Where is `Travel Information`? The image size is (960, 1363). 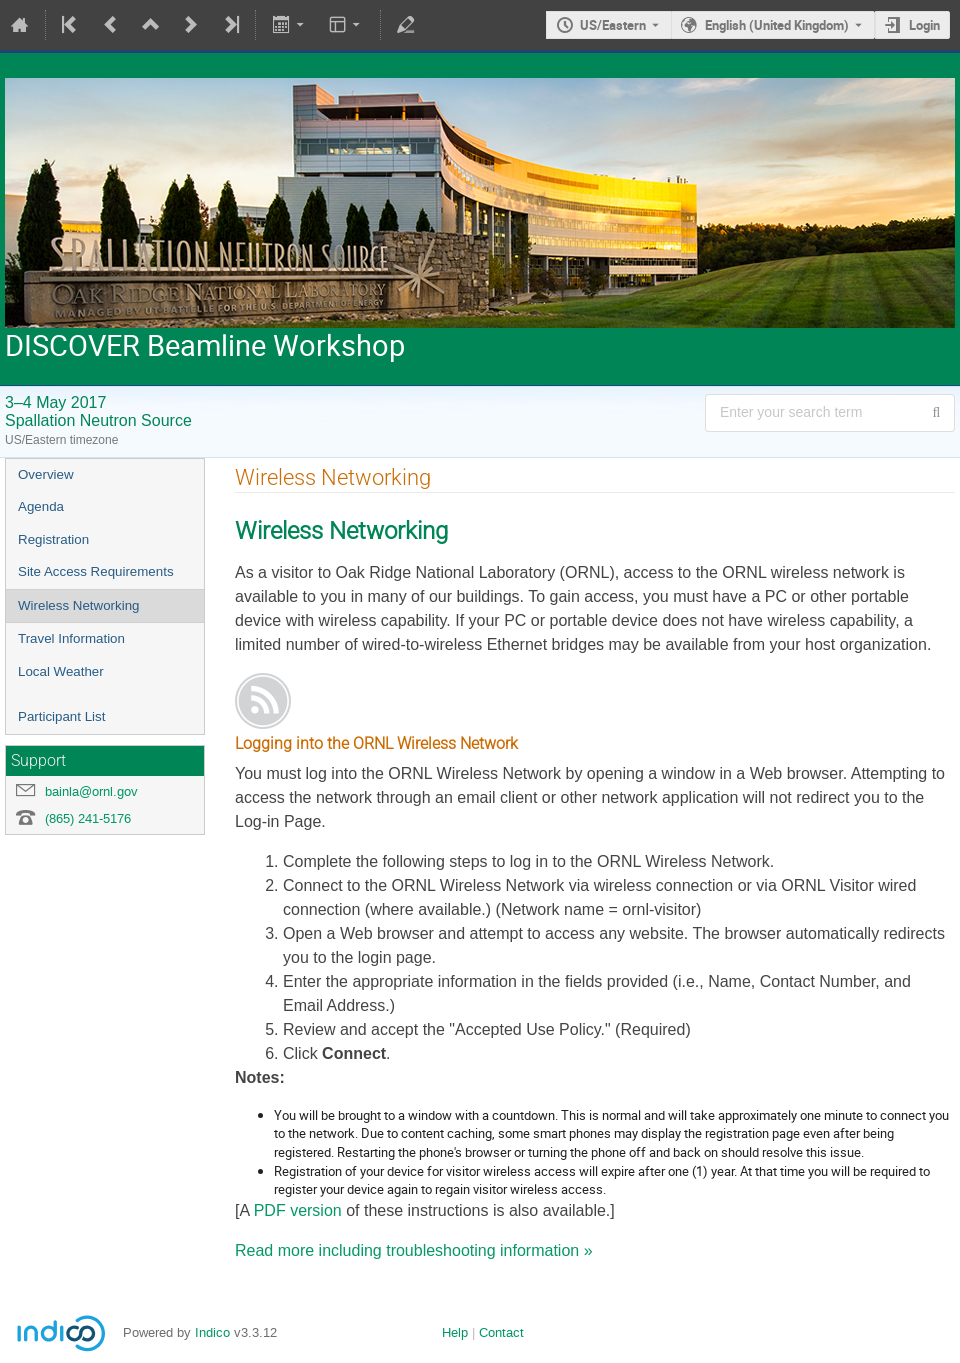 Travel Information is located at coordinates (71, 638).